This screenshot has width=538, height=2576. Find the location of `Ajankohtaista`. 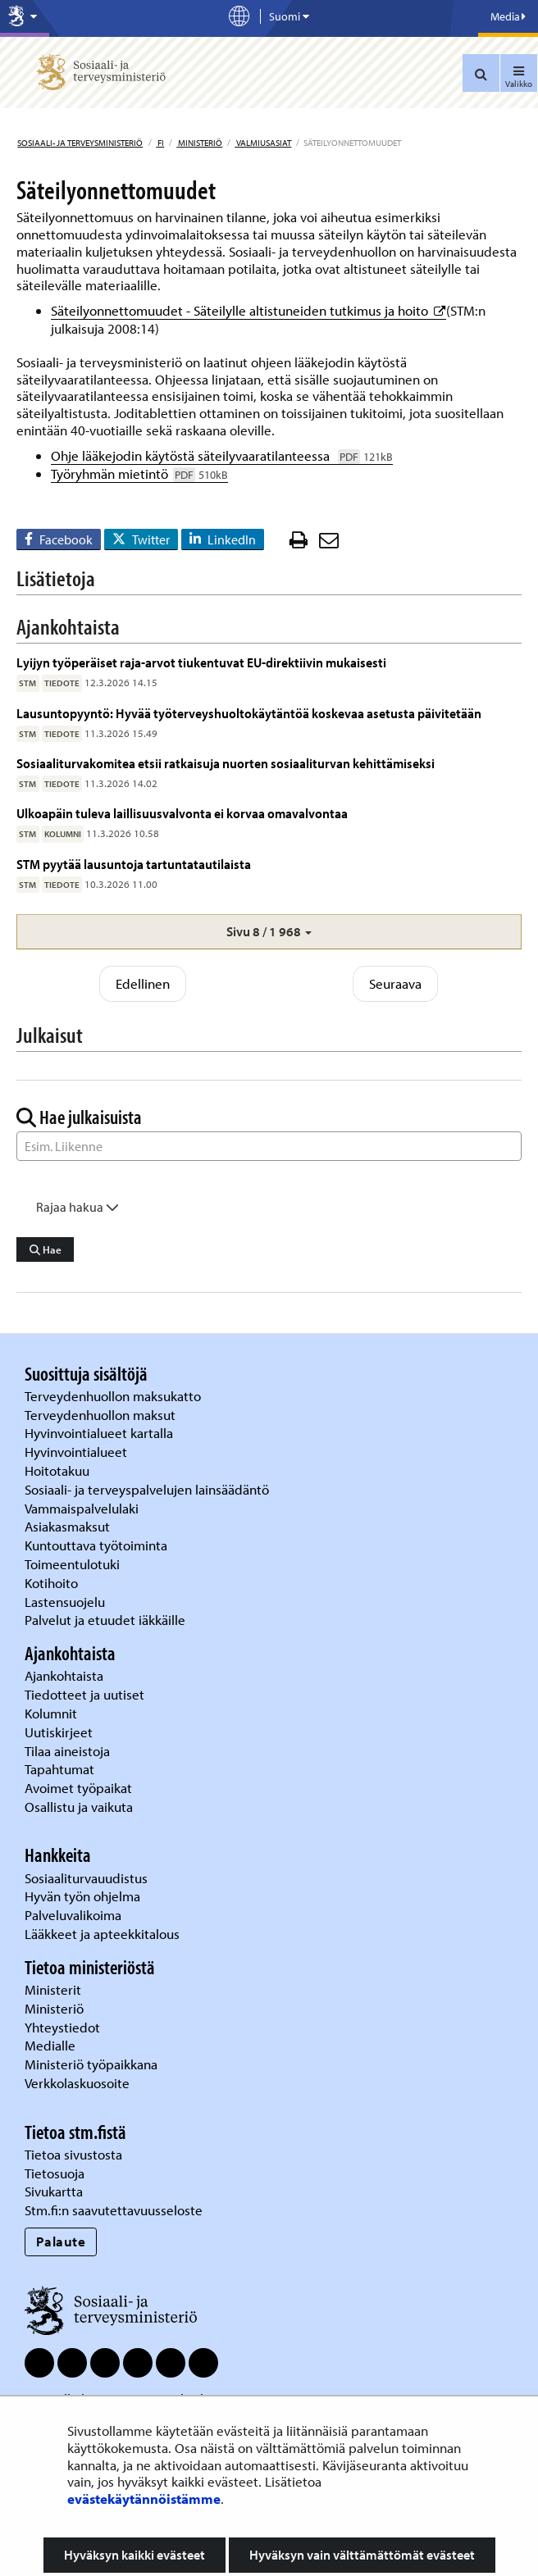

Ajankohtaista is located at coordinates (64, 1675).